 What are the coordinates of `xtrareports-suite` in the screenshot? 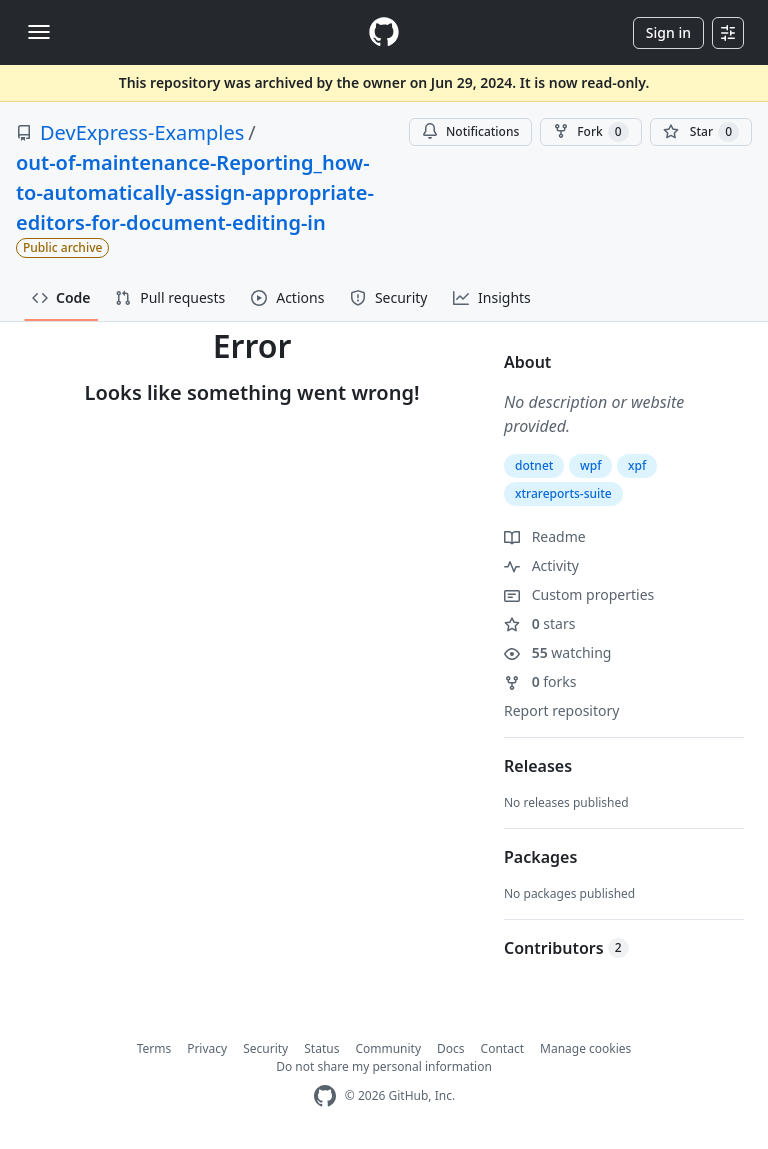 It's located at (563, 493).